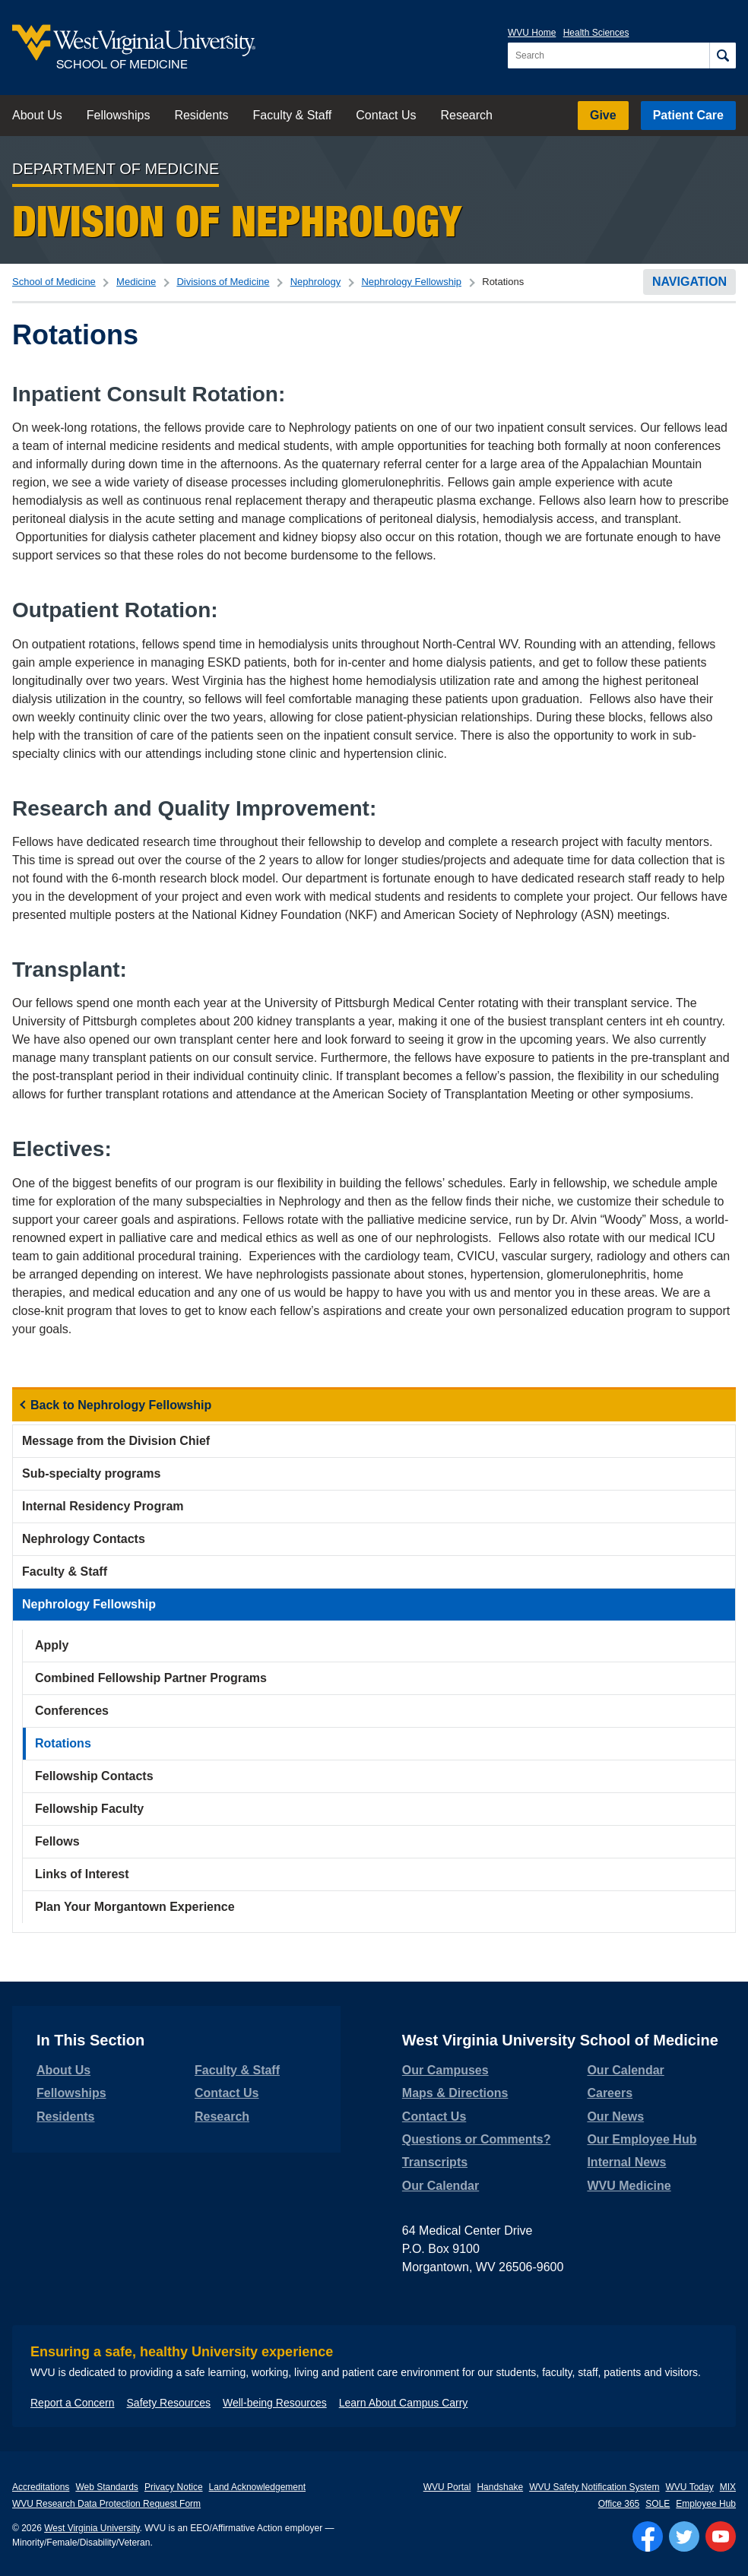 Image resolution: width=748 pixels, height=2576 pixels. Describe the element at coordinates (106, 2503) in the screenshot. I see `WVU Research Data Protection Request Form` at that location.